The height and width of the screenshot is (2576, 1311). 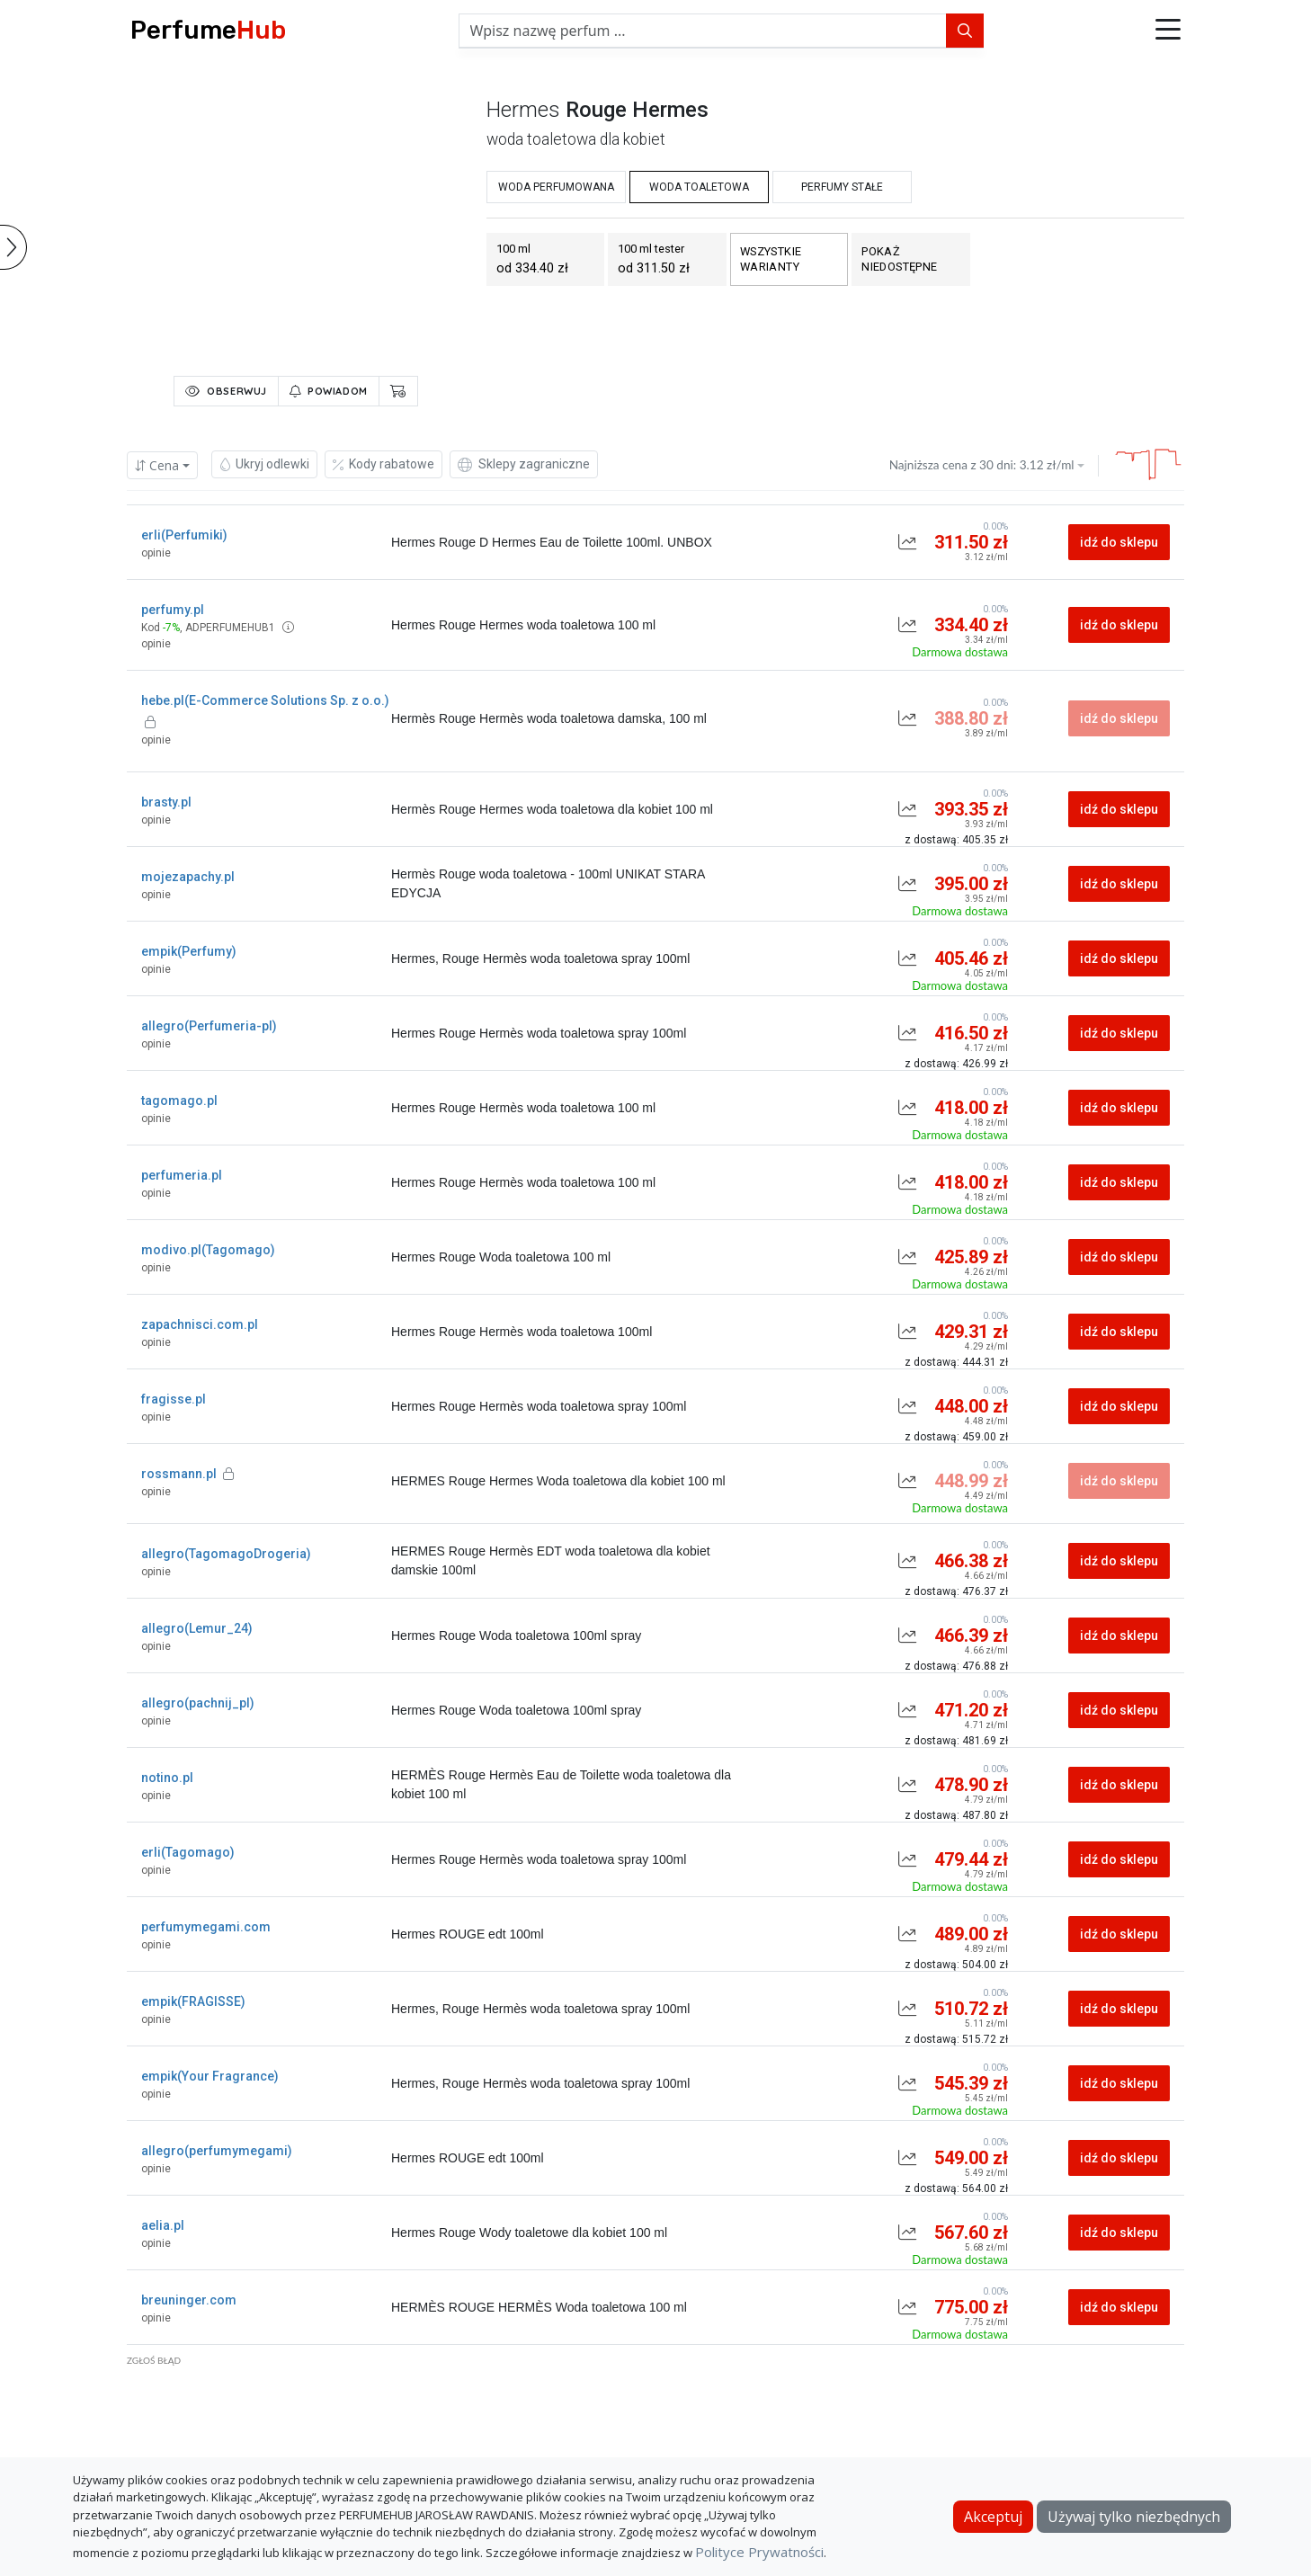 I want to click on allegro(Lemur_24), so click(x=197, y=1628).